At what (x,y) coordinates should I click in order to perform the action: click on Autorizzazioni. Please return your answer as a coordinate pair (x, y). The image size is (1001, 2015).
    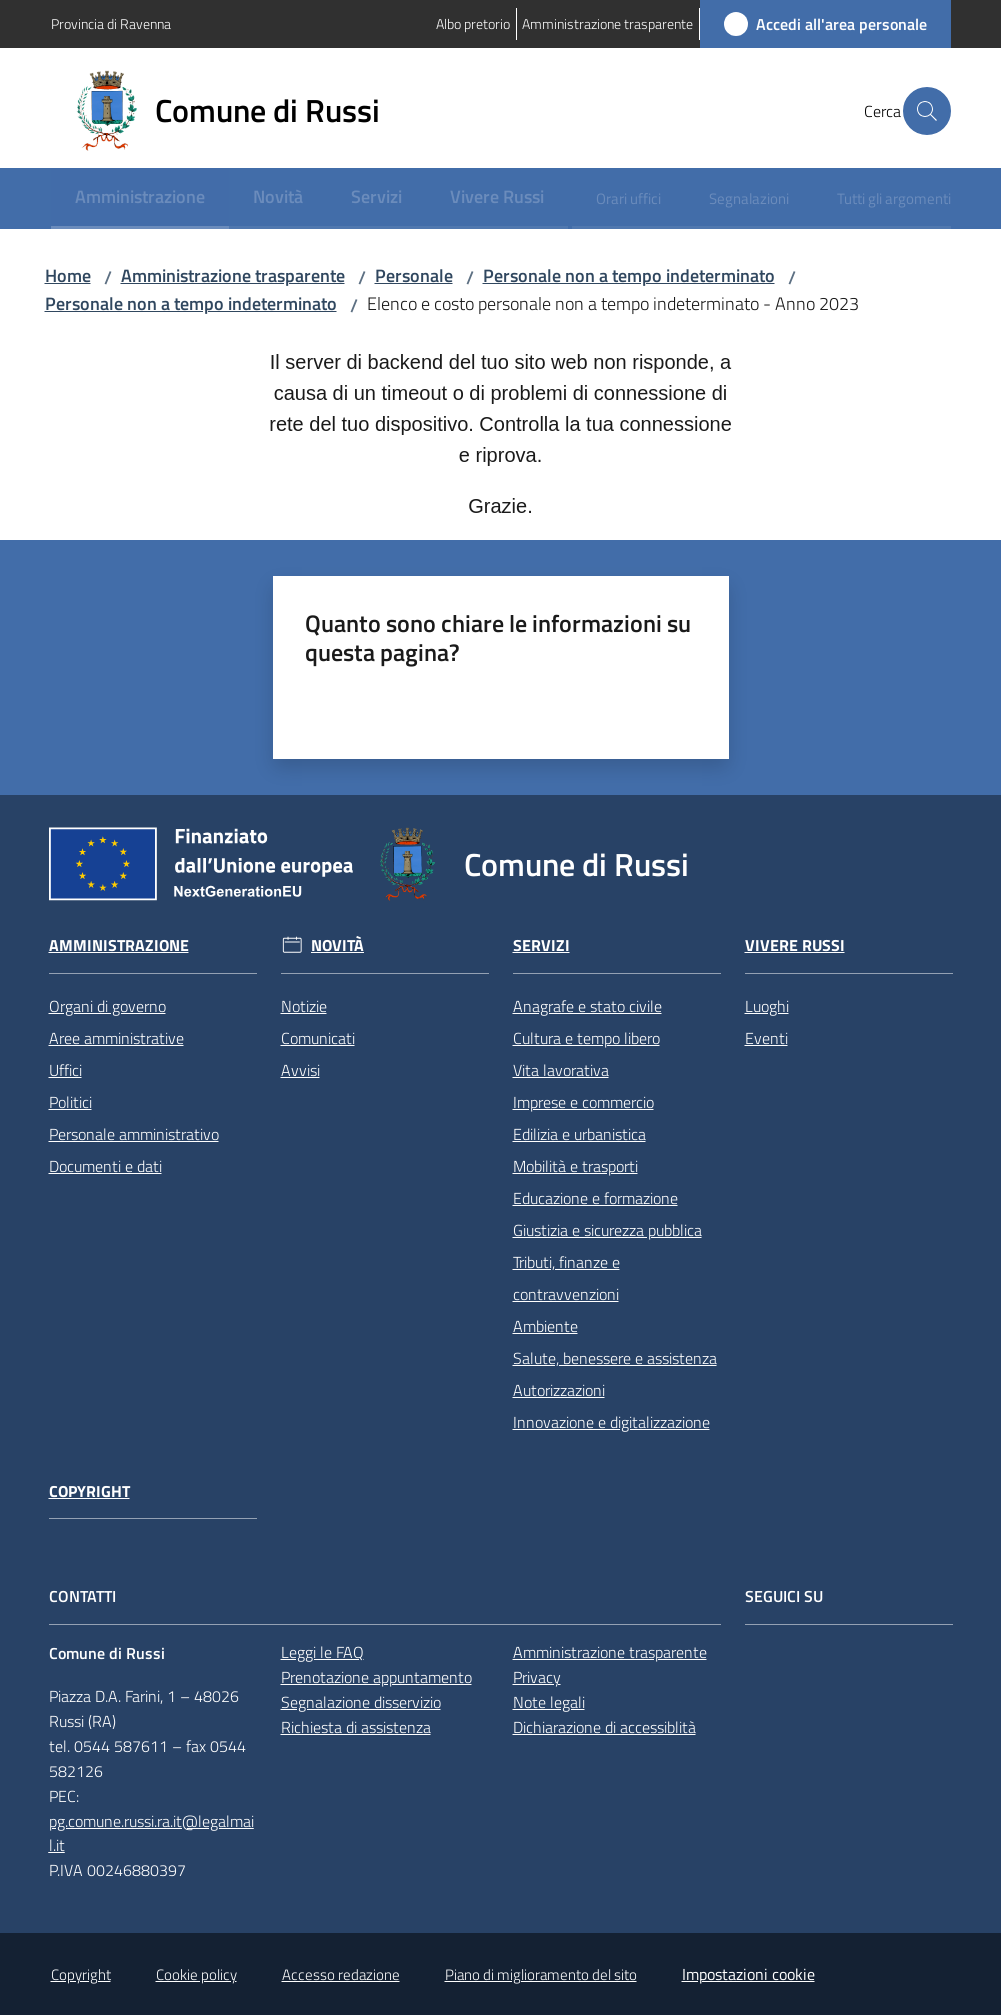
    Looking at the image, I should click on (559, 1390).